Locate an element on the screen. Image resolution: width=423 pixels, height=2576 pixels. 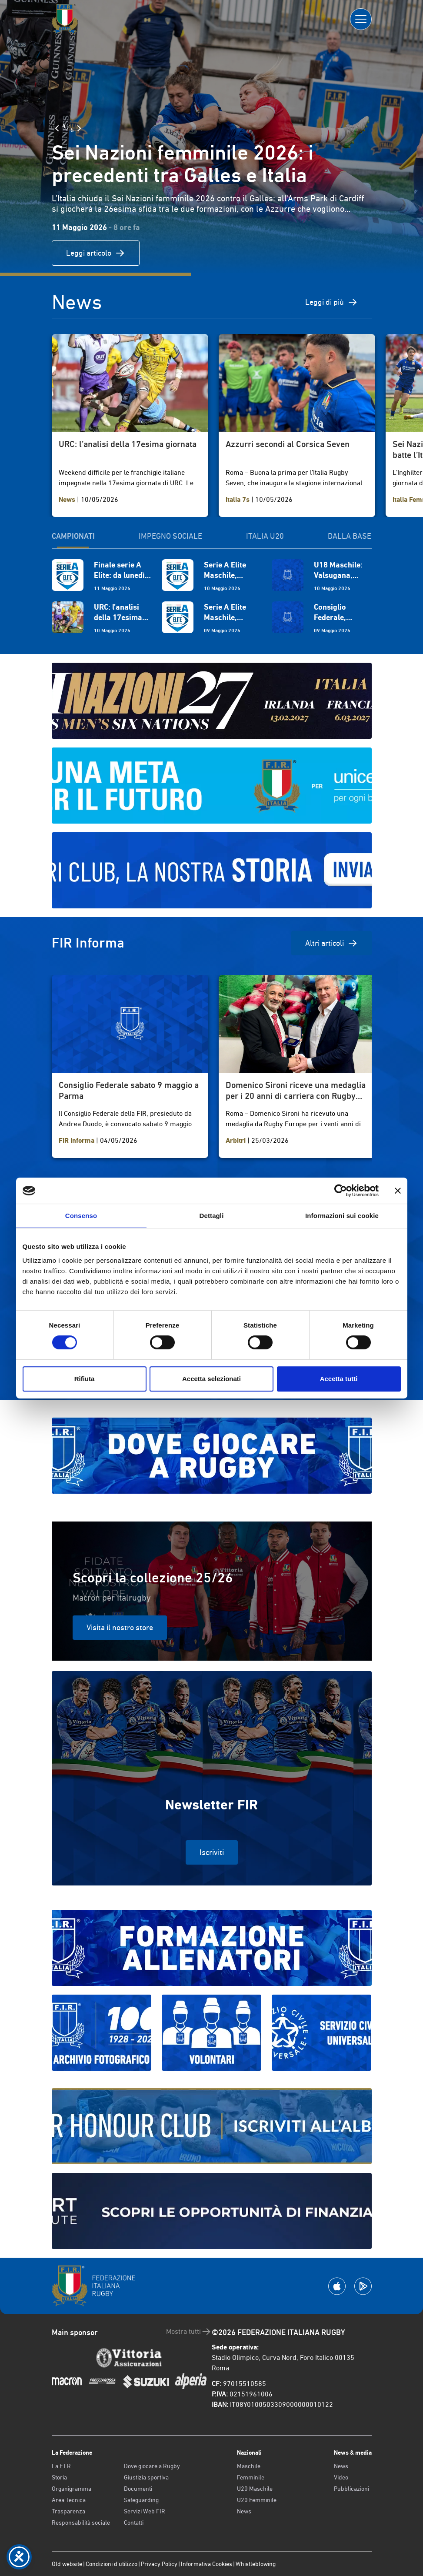
Whistleblowing is located at coordinates (256, 2563).